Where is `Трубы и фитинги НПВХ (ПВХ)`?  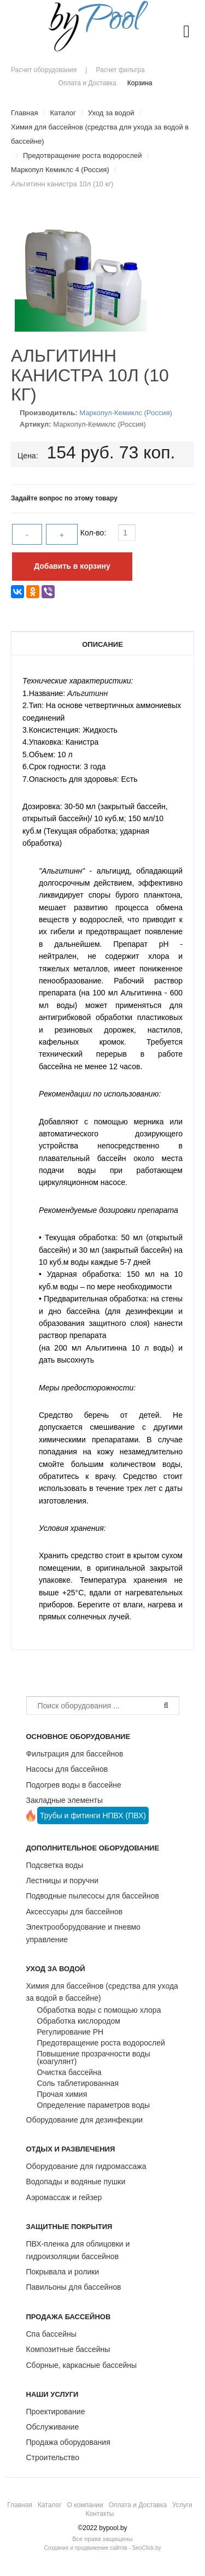
Трубы и фитинги НПВХ (ПВХ) is located at coordinates (93, 1815).